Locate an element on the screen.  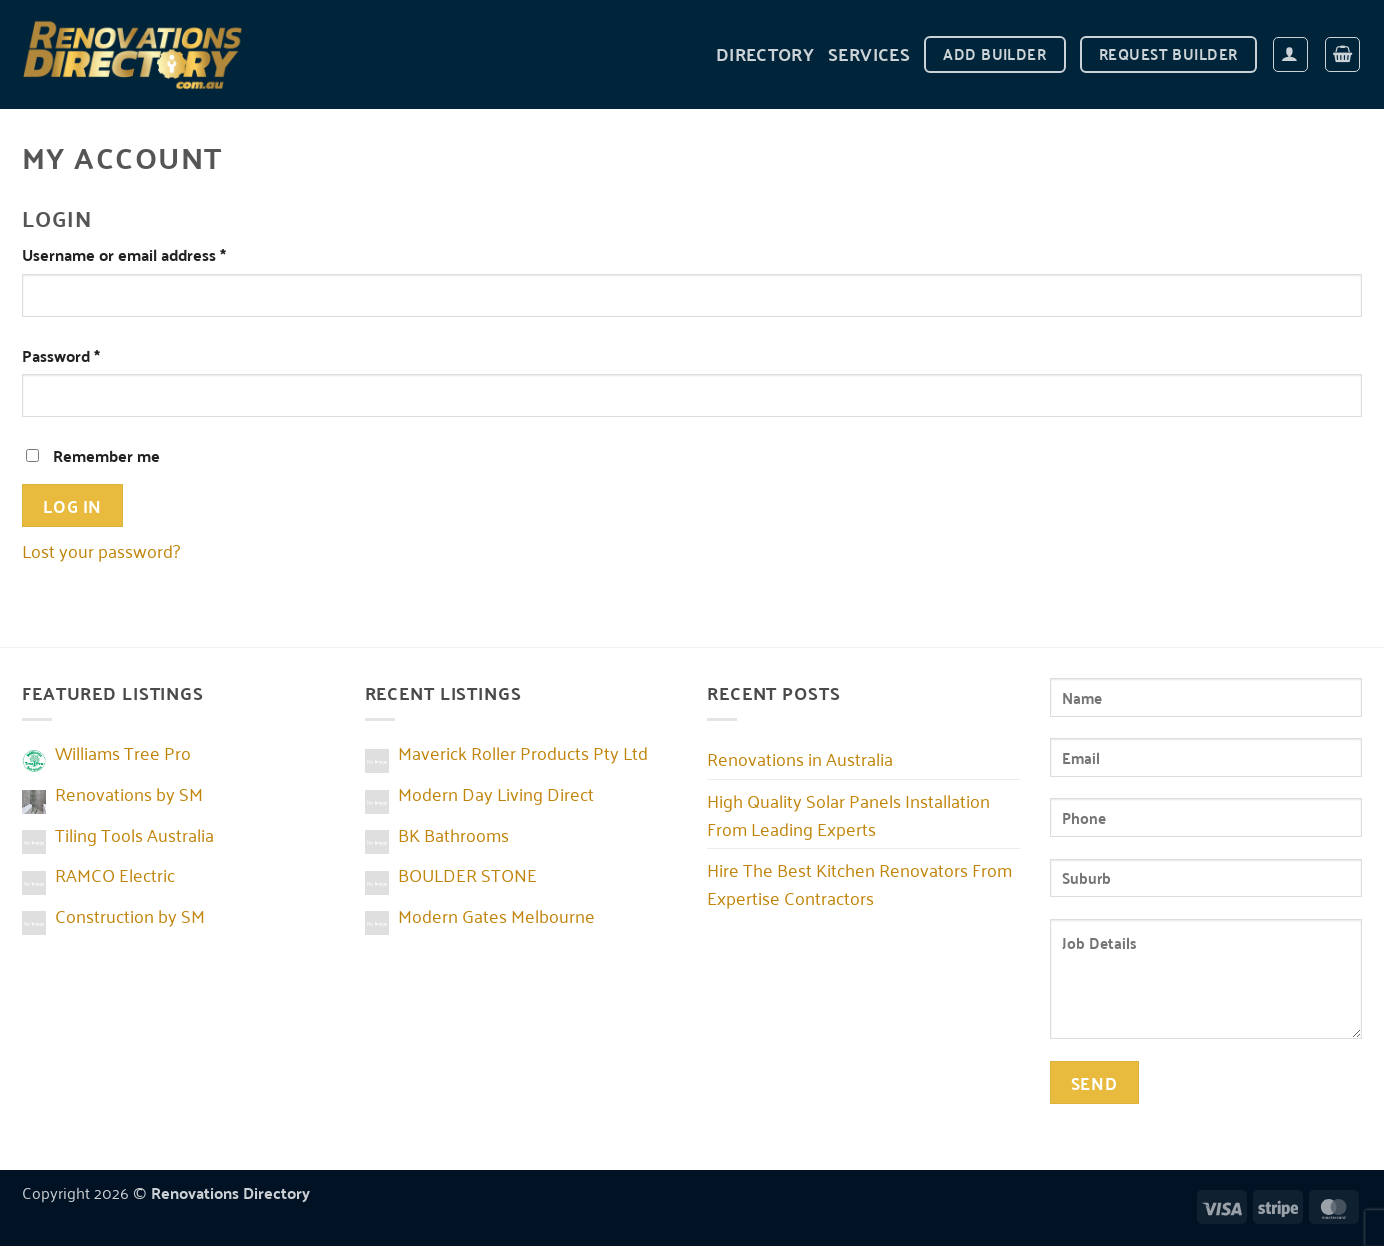
Modern Gates Melbourne is located at coordinates (496, 915).